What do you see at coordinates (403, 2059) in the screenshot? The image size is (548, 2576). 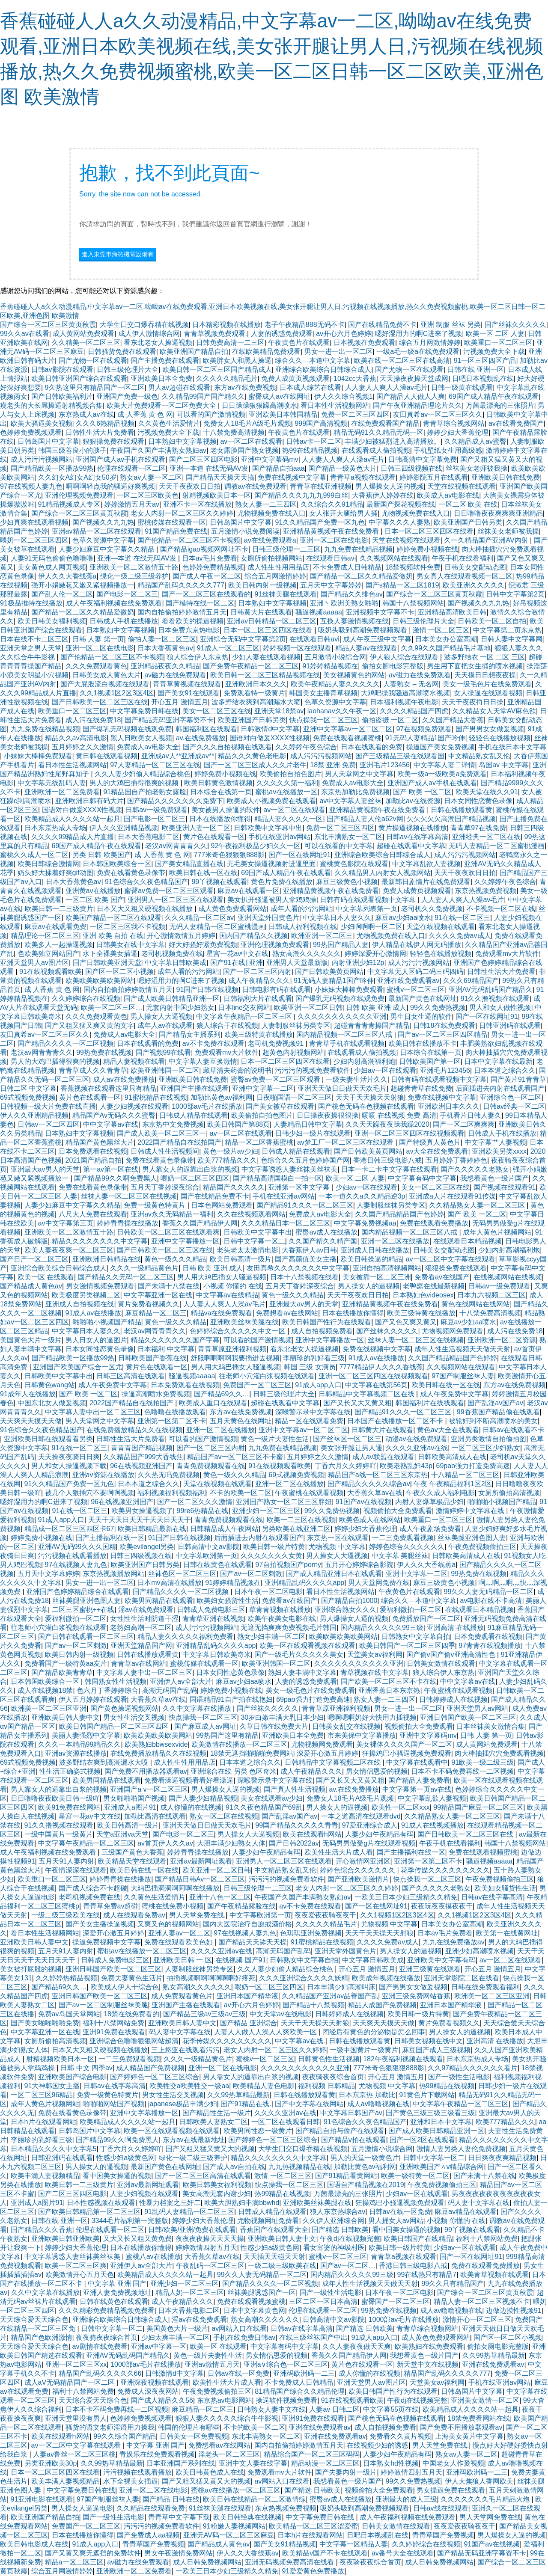 I see `182午夜福利视频在线观看` at bounding box center [403, 2059].